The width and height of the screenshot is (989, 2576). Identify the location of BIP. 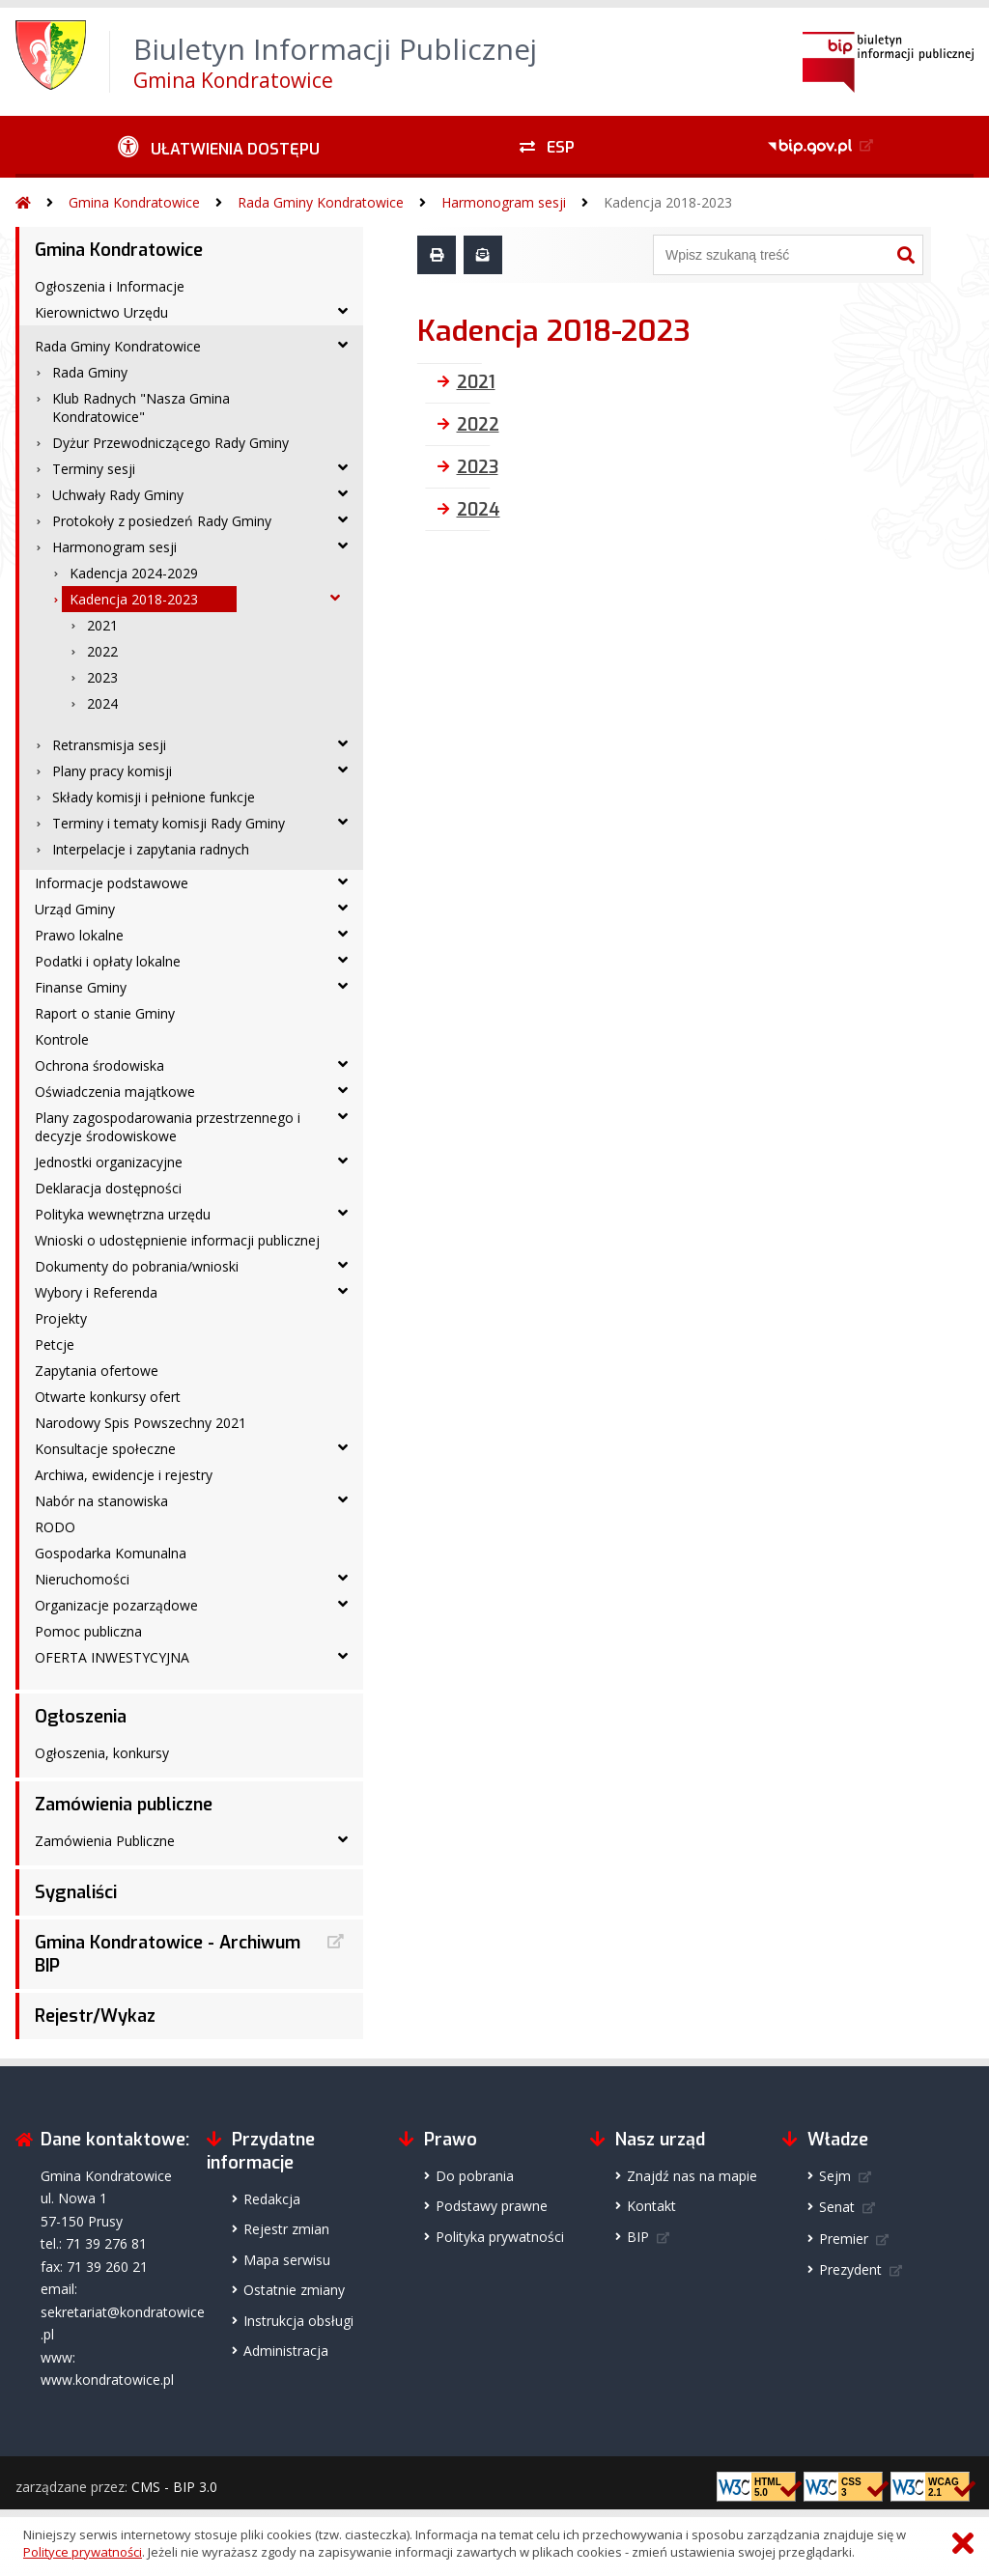
(638, 2236).